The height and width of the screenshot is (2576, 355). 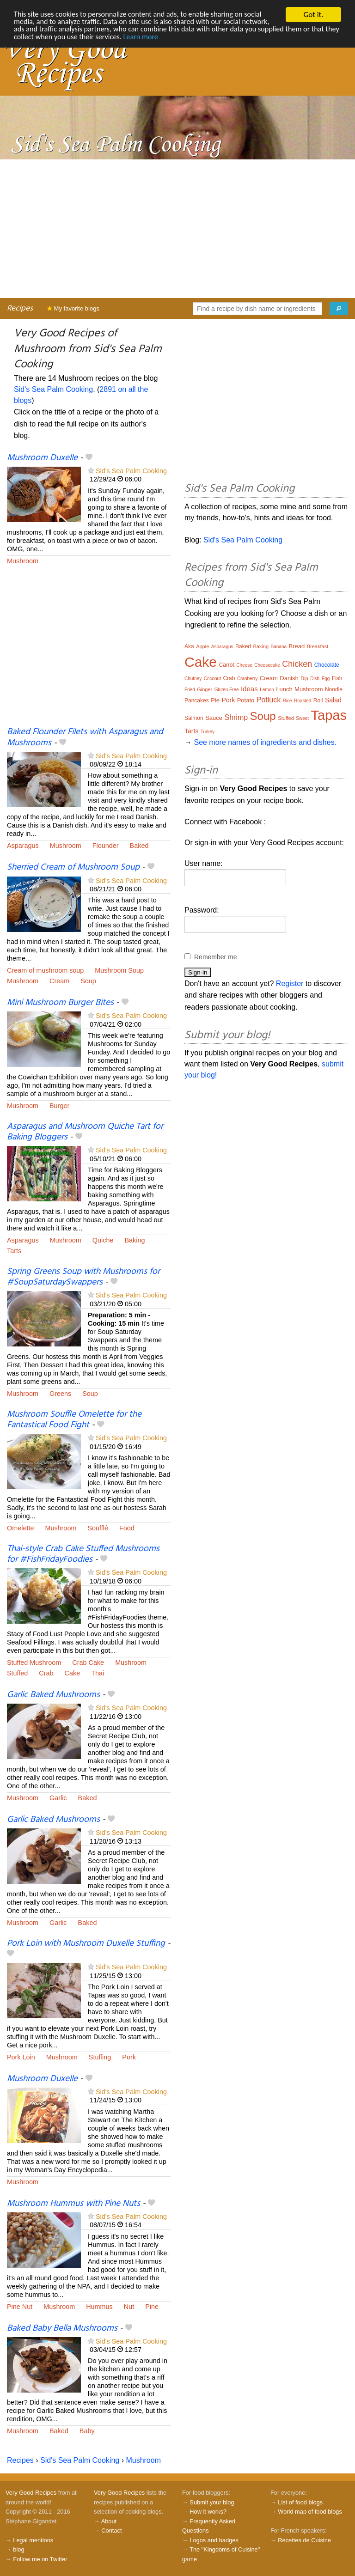 What do you see at coordinates (60, 1003) in the screenshot?
I see `Mini Mushroom Burger Bites` at bounding box center [60, 1003].